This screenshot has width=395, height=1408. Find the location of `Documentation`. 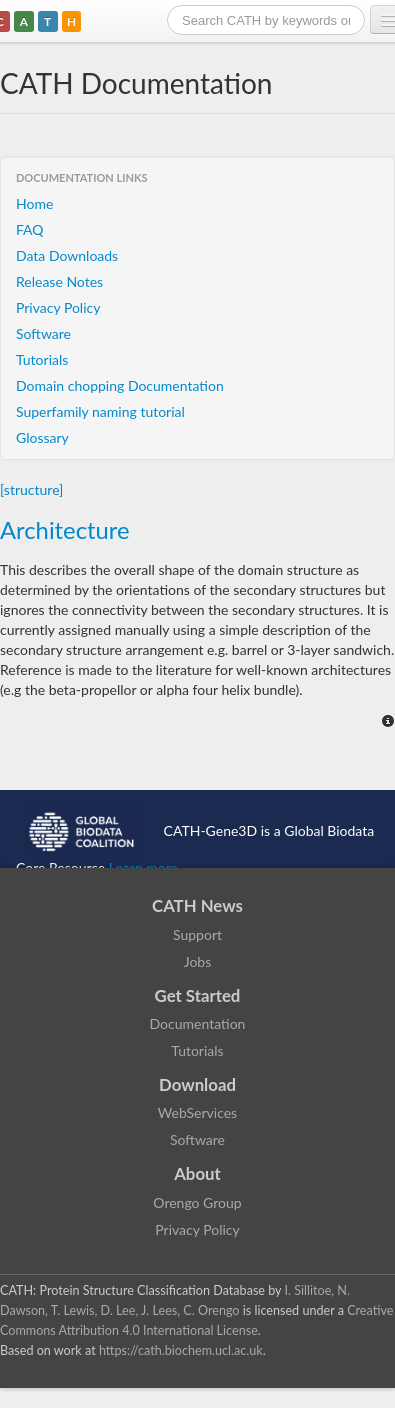

Documentation is located at coordinates (198, 1023).